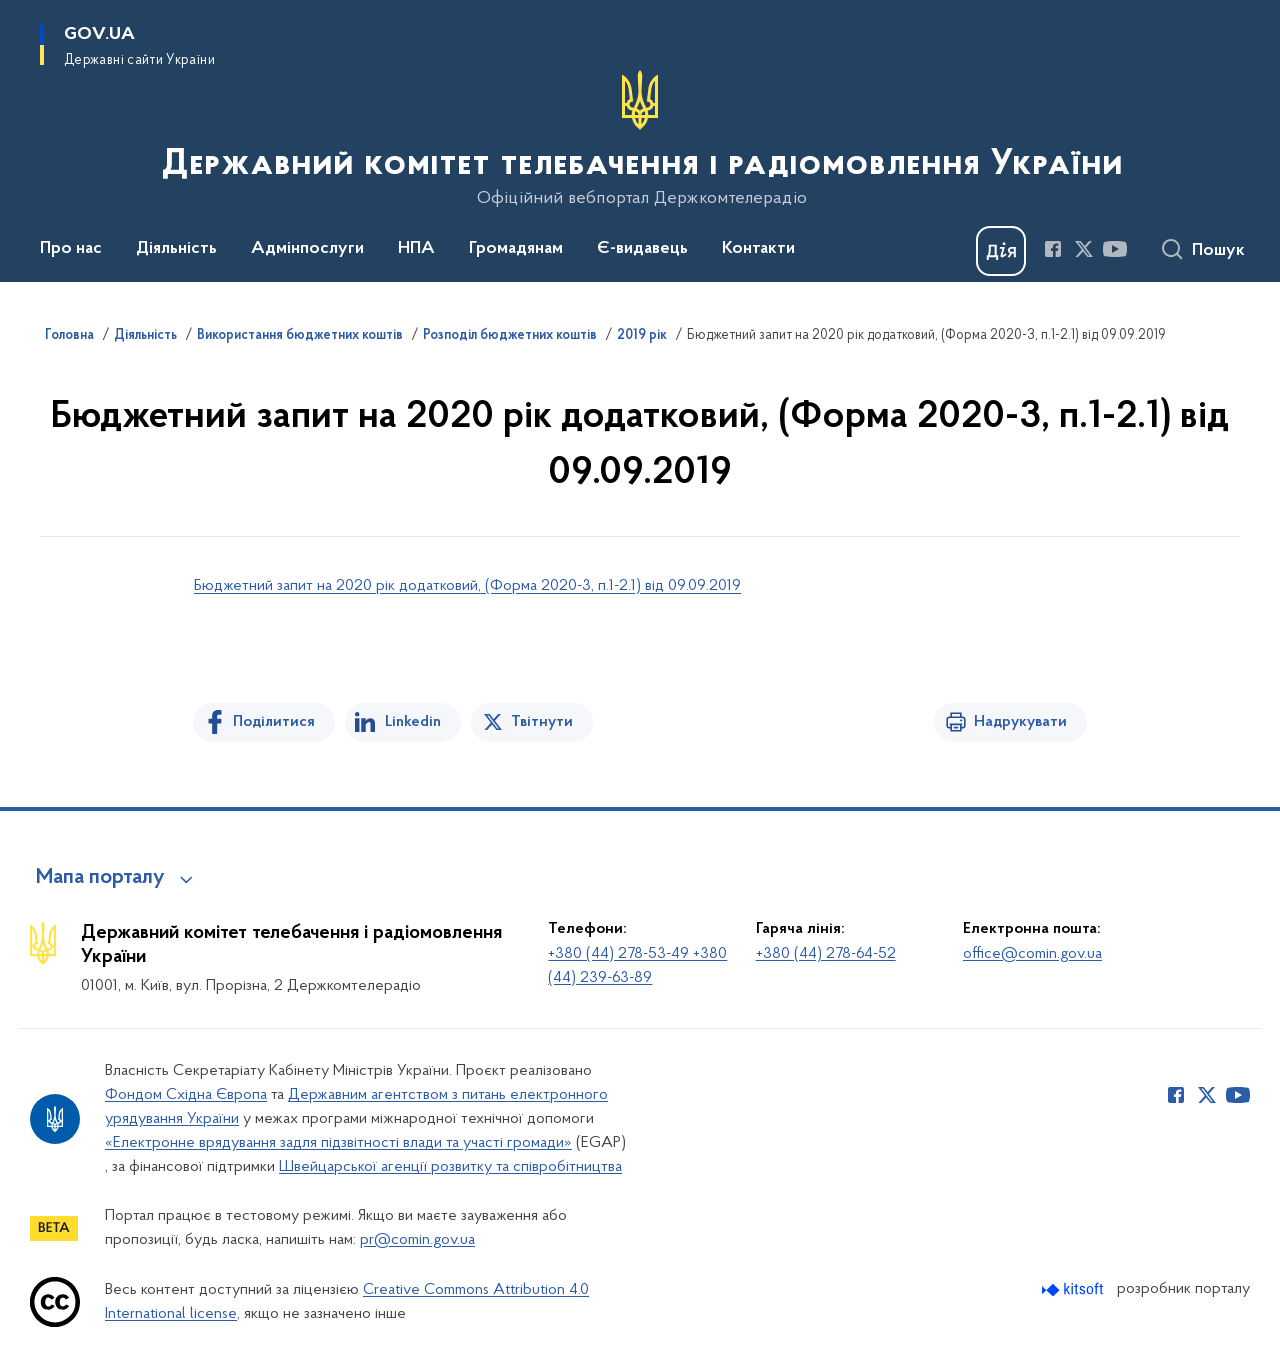  What do you see at coordinates (758, 249) in the screenshot?
I see `Контакти` at bounding box center [758, 249].